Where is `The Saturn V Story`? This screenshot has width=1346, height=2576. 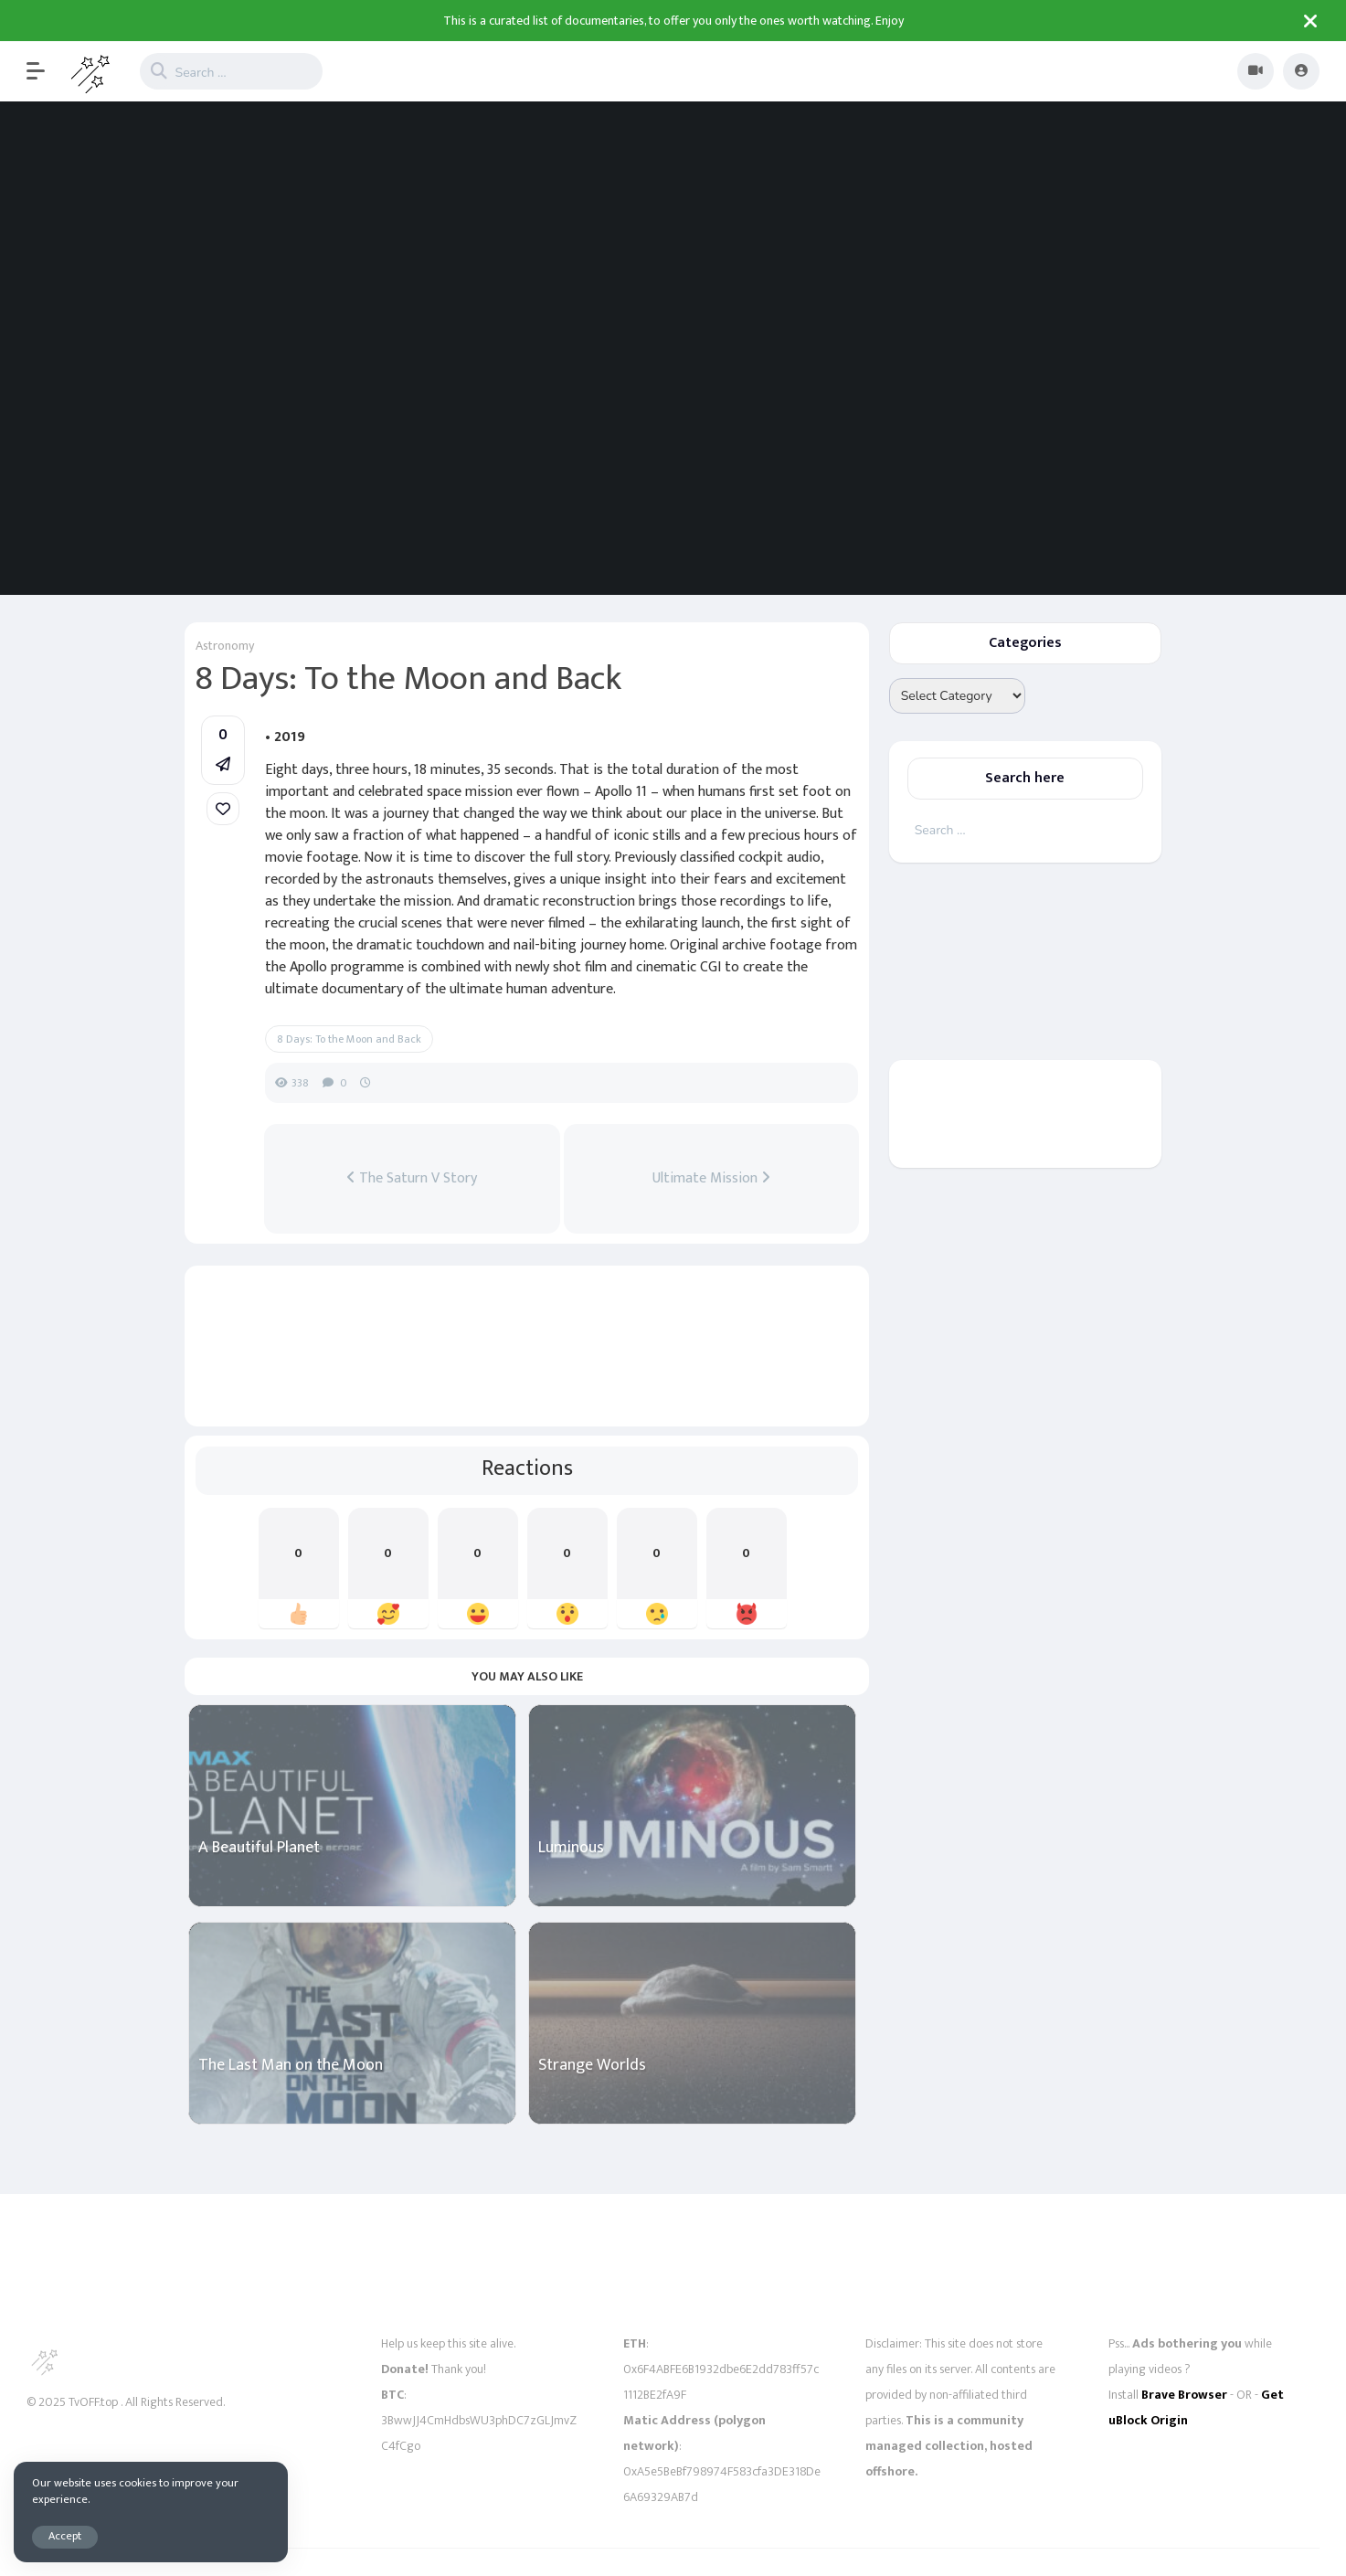
The Saturn V Story is located at coordinates (411, 1179).